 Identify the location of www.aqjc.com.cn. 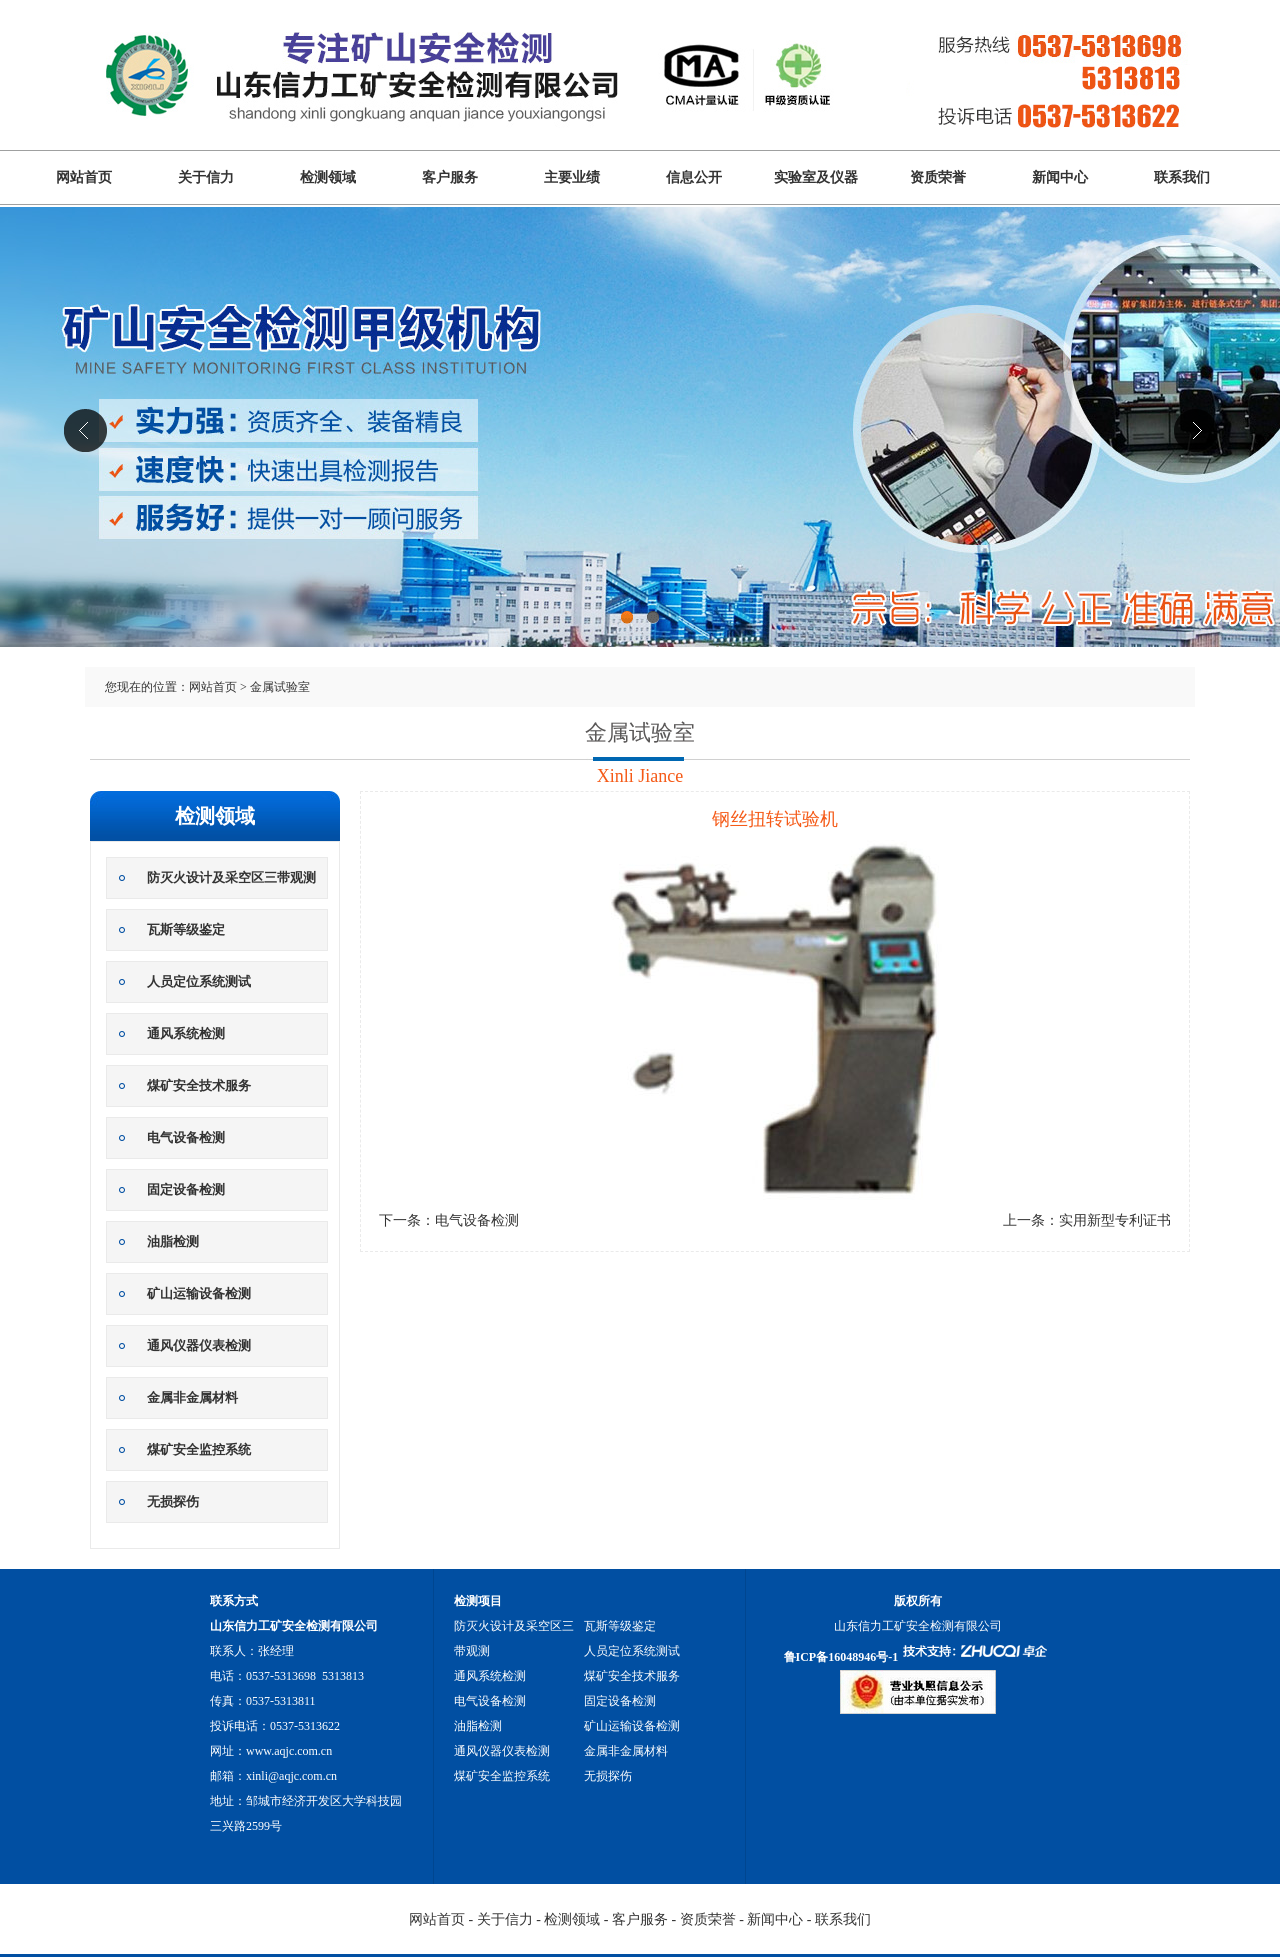
(289, 1751).